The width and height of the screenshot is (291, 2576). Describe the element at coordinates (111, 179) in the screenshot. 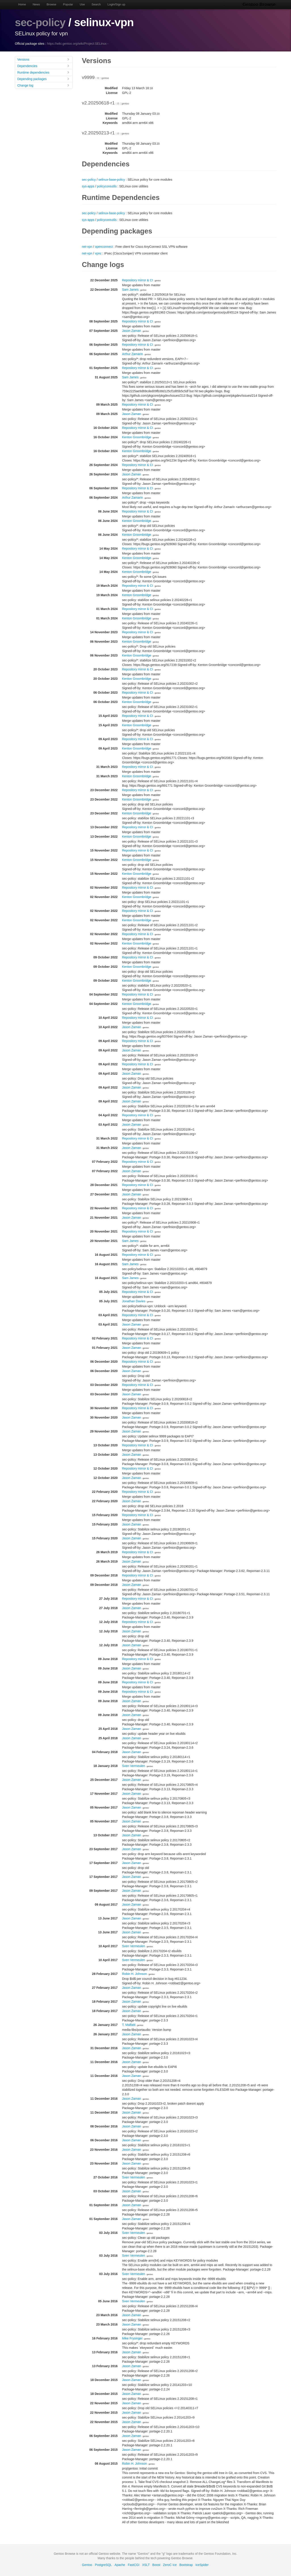

I see `selinux-base-policy` at that location.